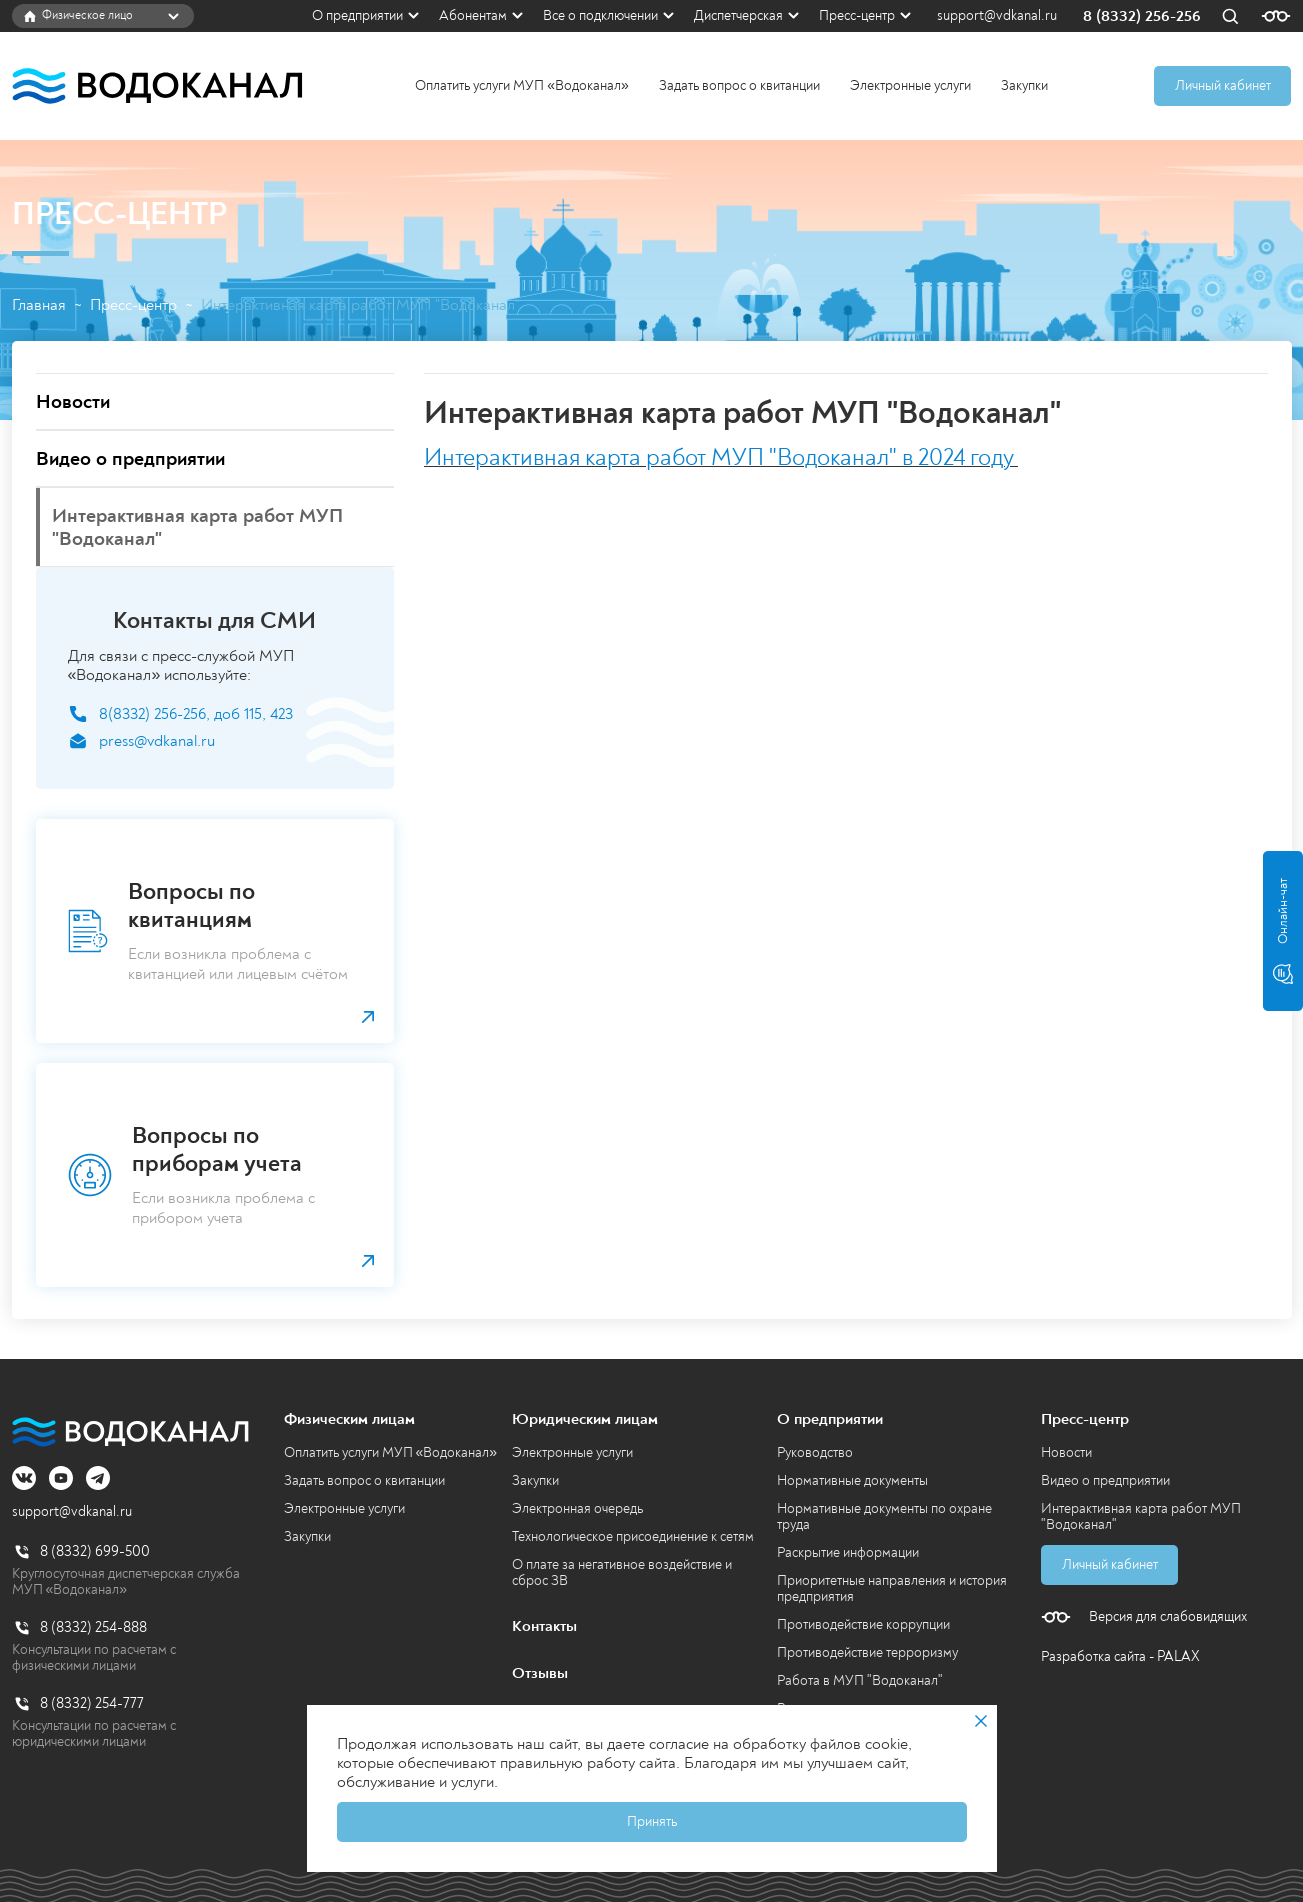  What do you see at coordinates (585, 1419) in the screenshot?
I see `Юридическим лицам` at bounding box center [585, 1419].